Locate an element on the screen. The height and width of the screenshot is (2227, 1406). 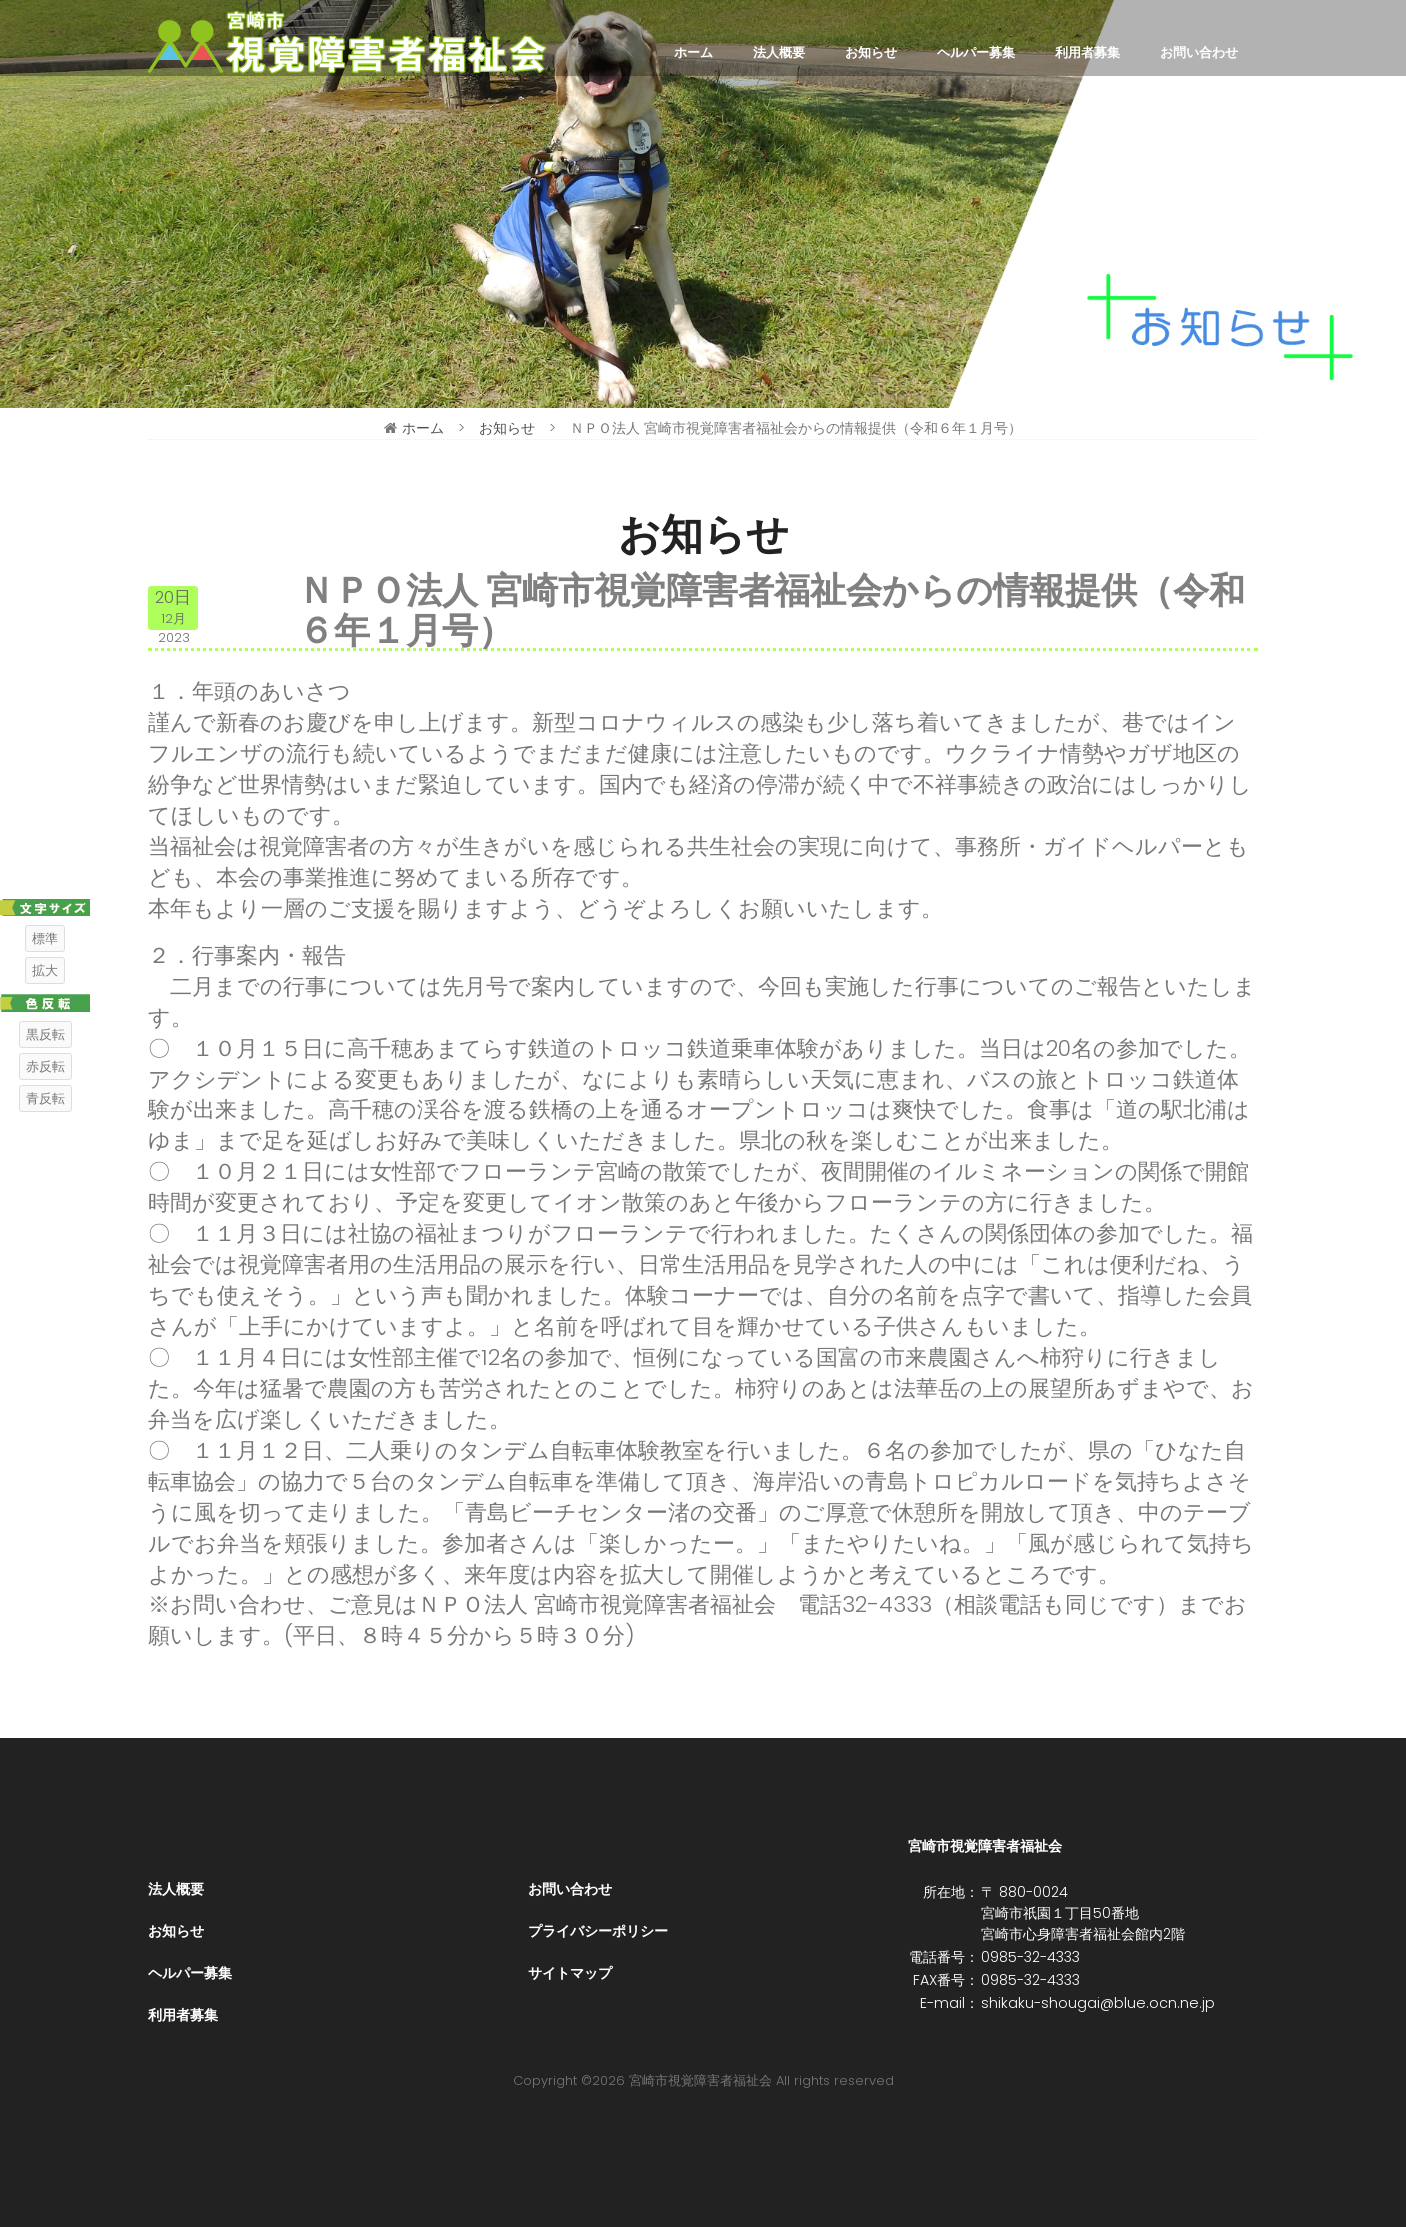
お問い合わせ is located at coordinates (1199, 52).